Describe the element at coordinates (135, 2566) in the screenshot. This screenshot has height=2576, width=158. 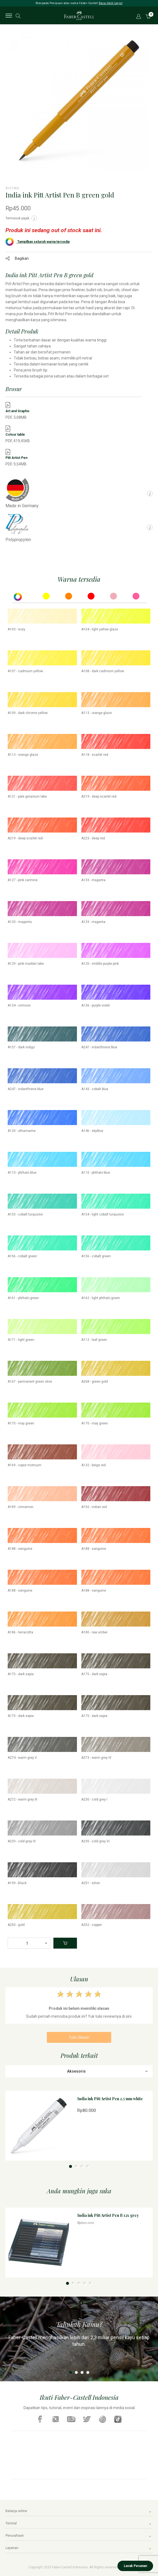
I see `Lacak Pesanan` at that location.